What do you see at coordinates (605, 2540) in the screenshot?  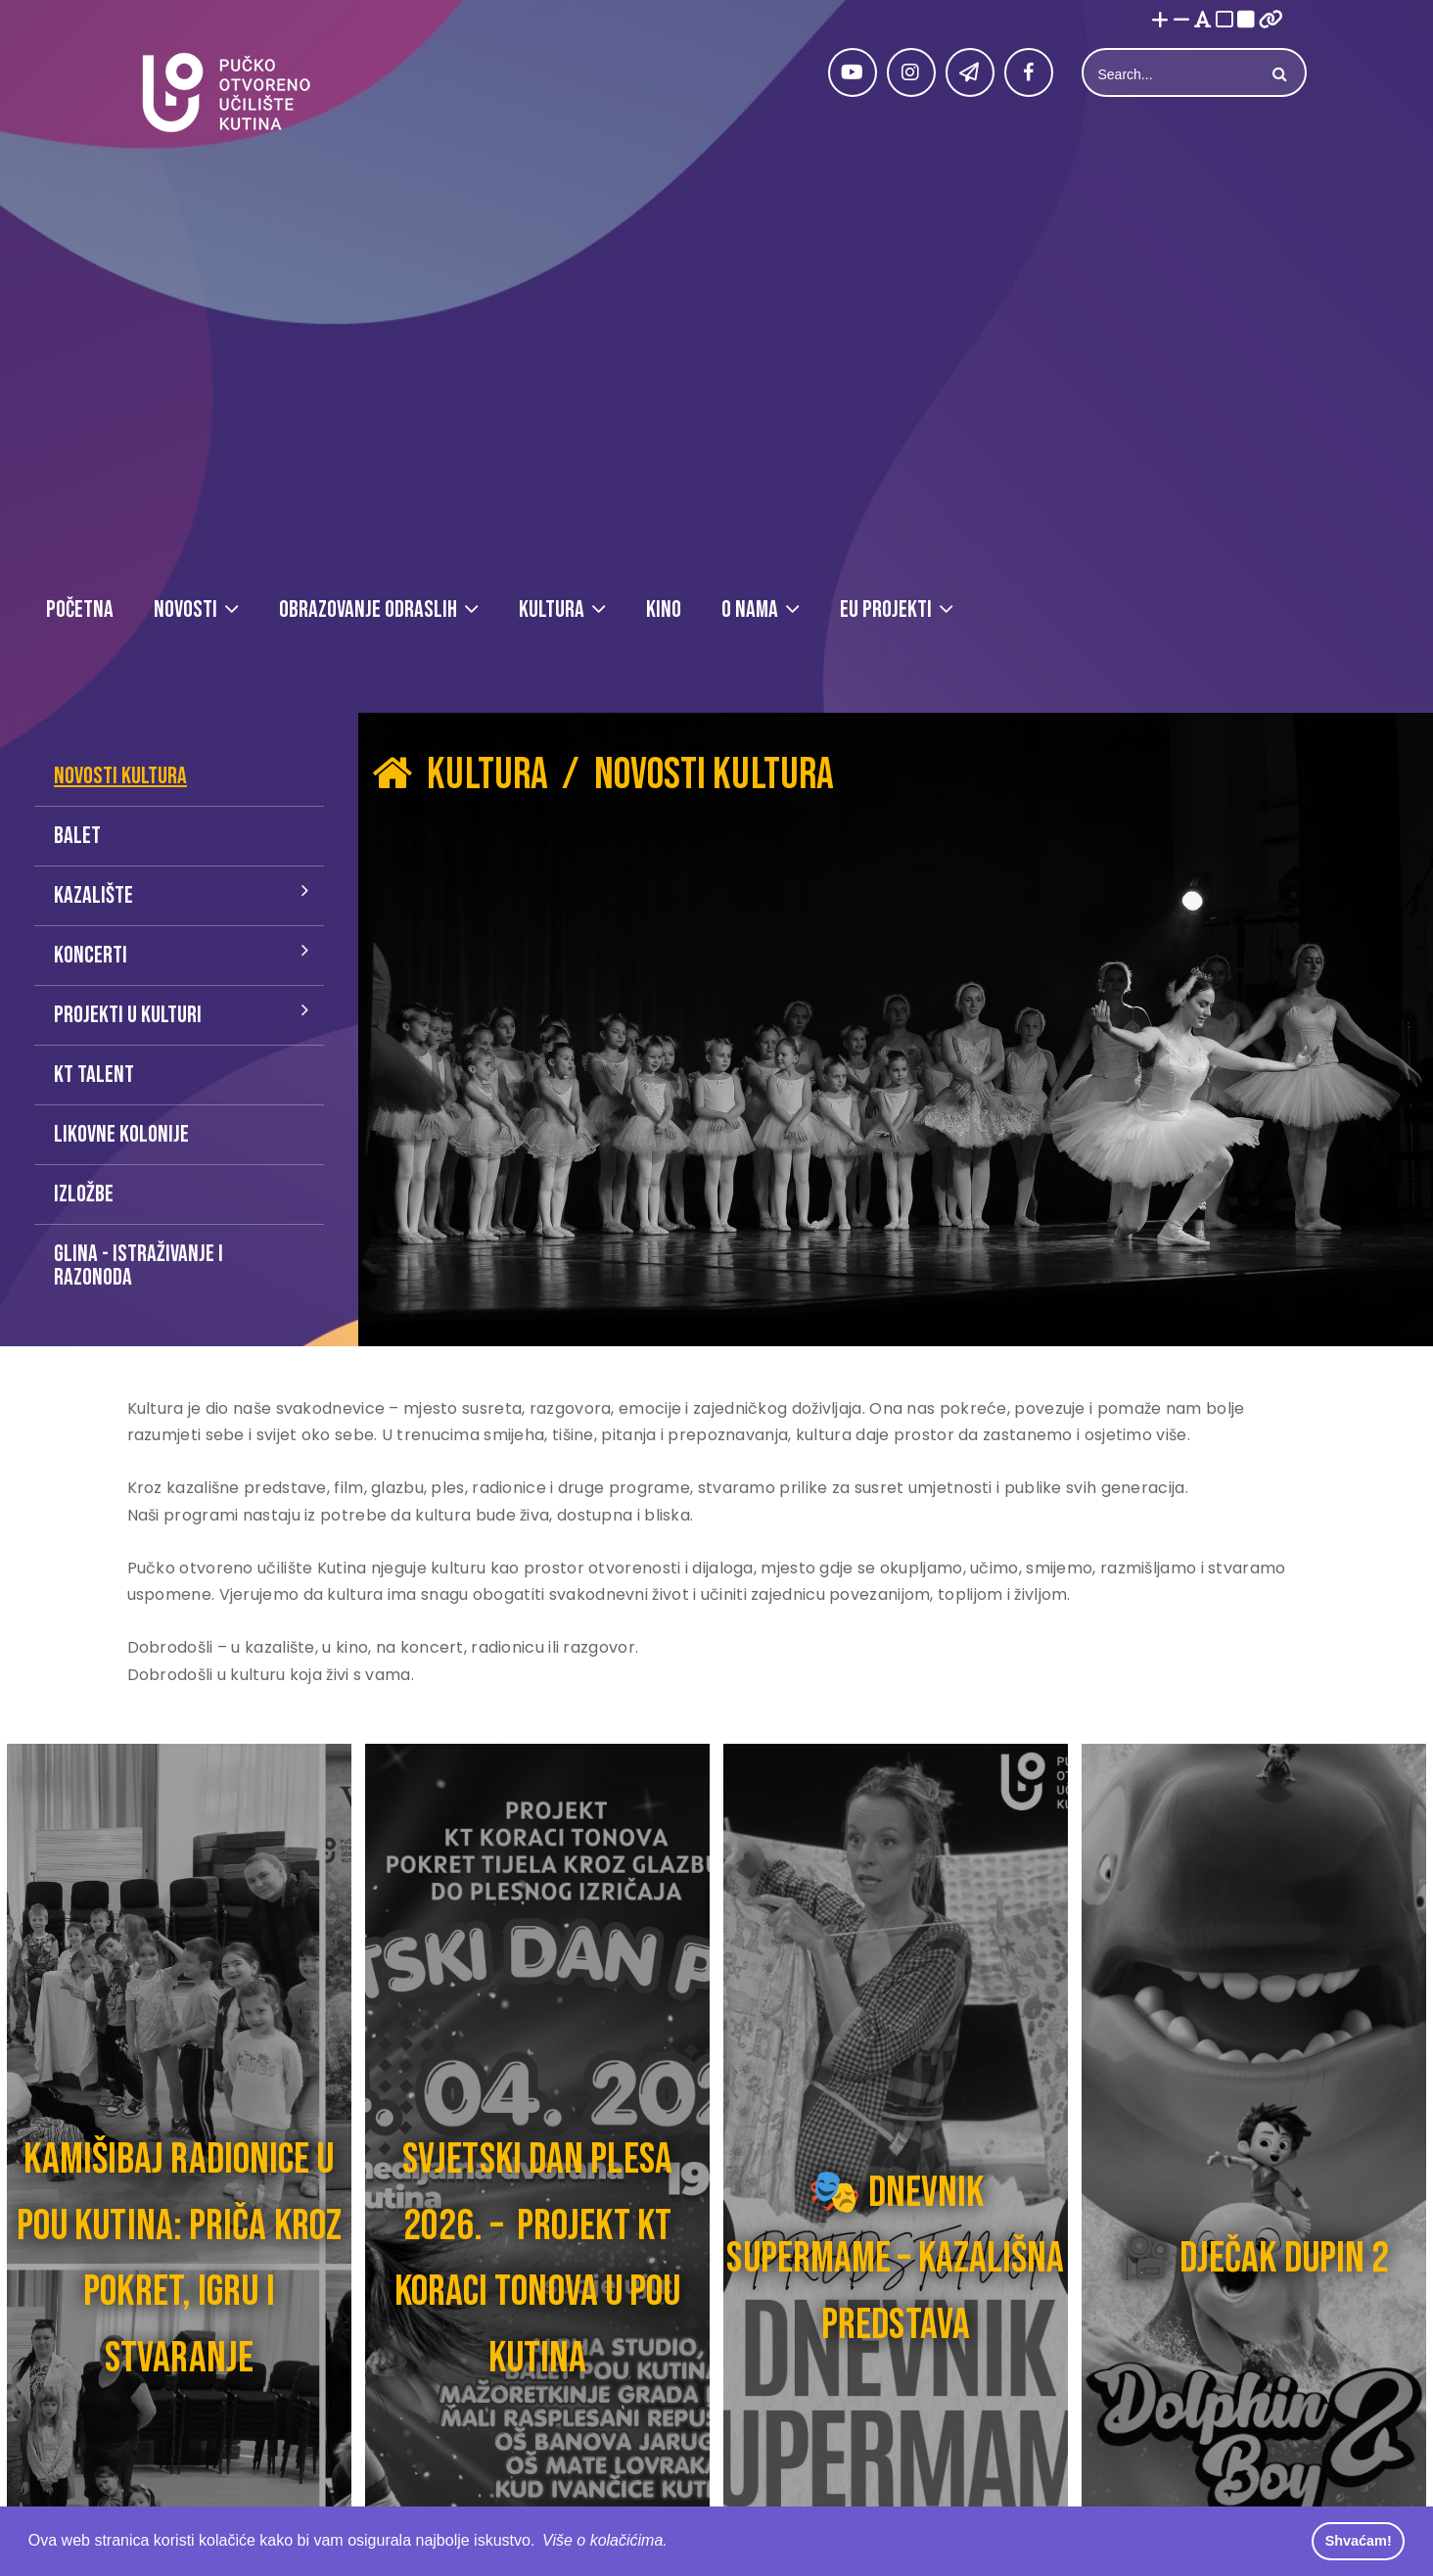 I see `Više o kolačićima. [button]` at bounding box center [605, 2540].